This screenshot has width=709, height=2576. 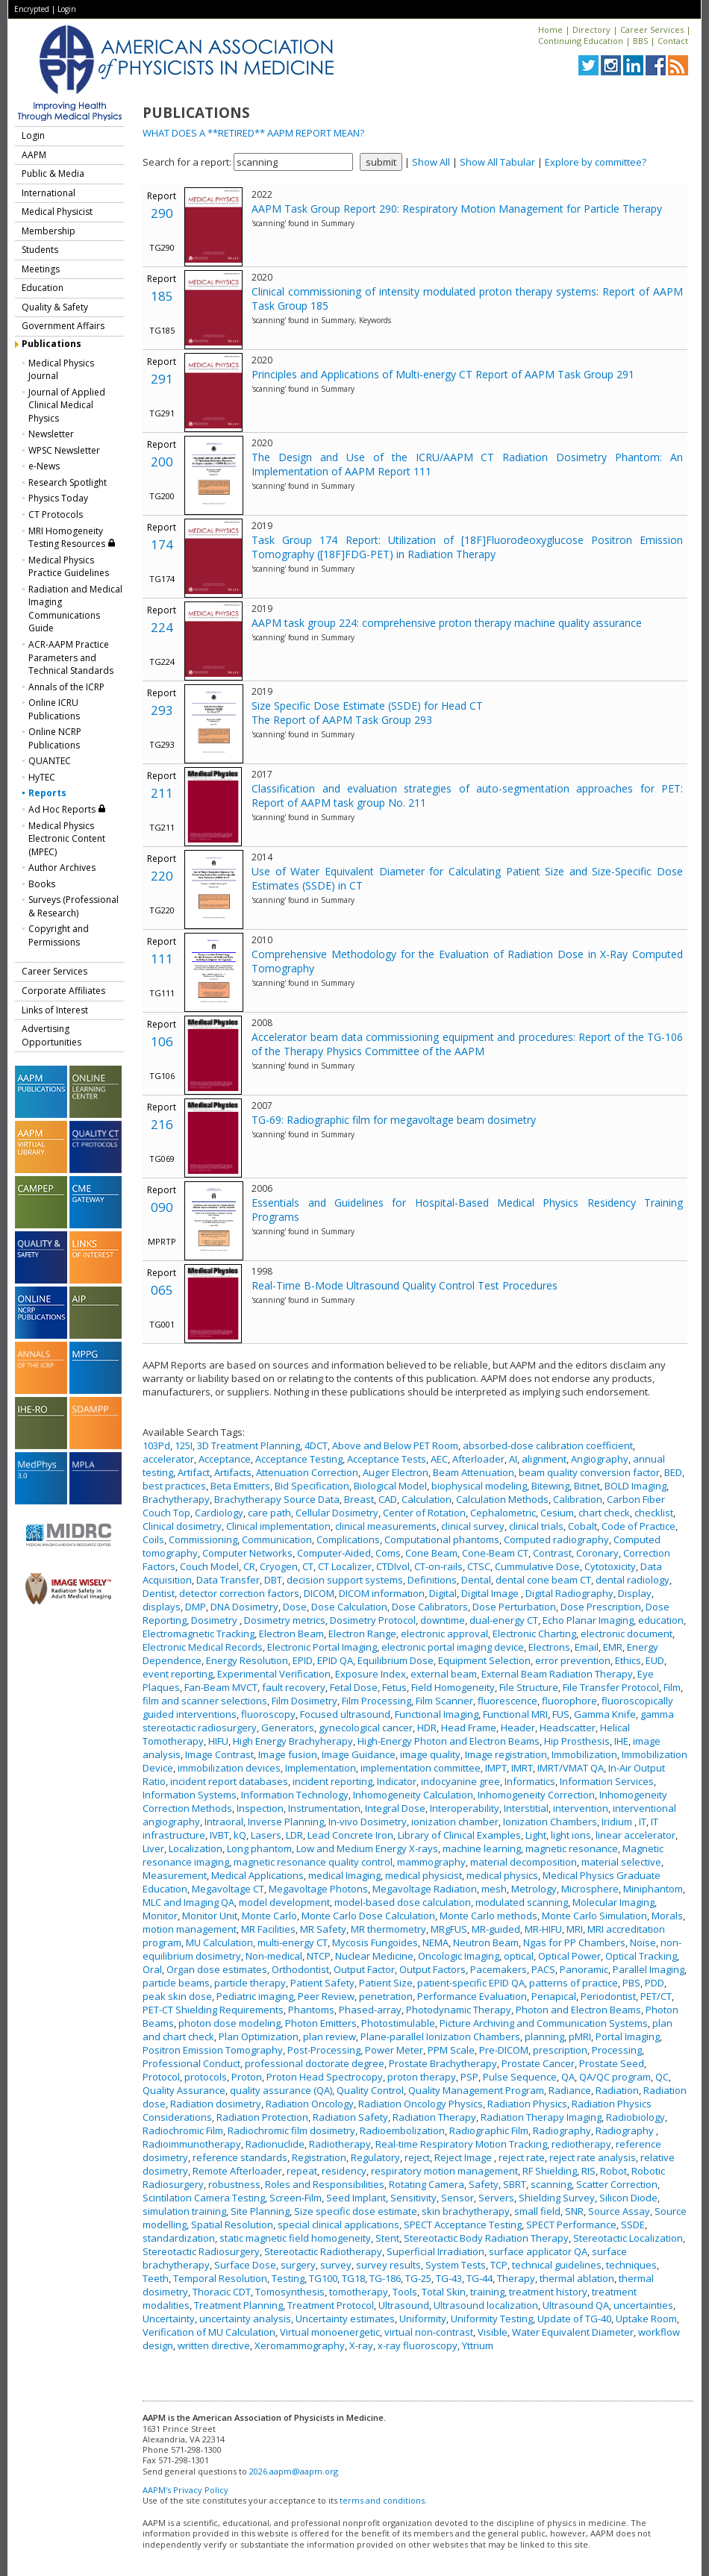 I want to click on SSDE, so click(x=633, y=2224).